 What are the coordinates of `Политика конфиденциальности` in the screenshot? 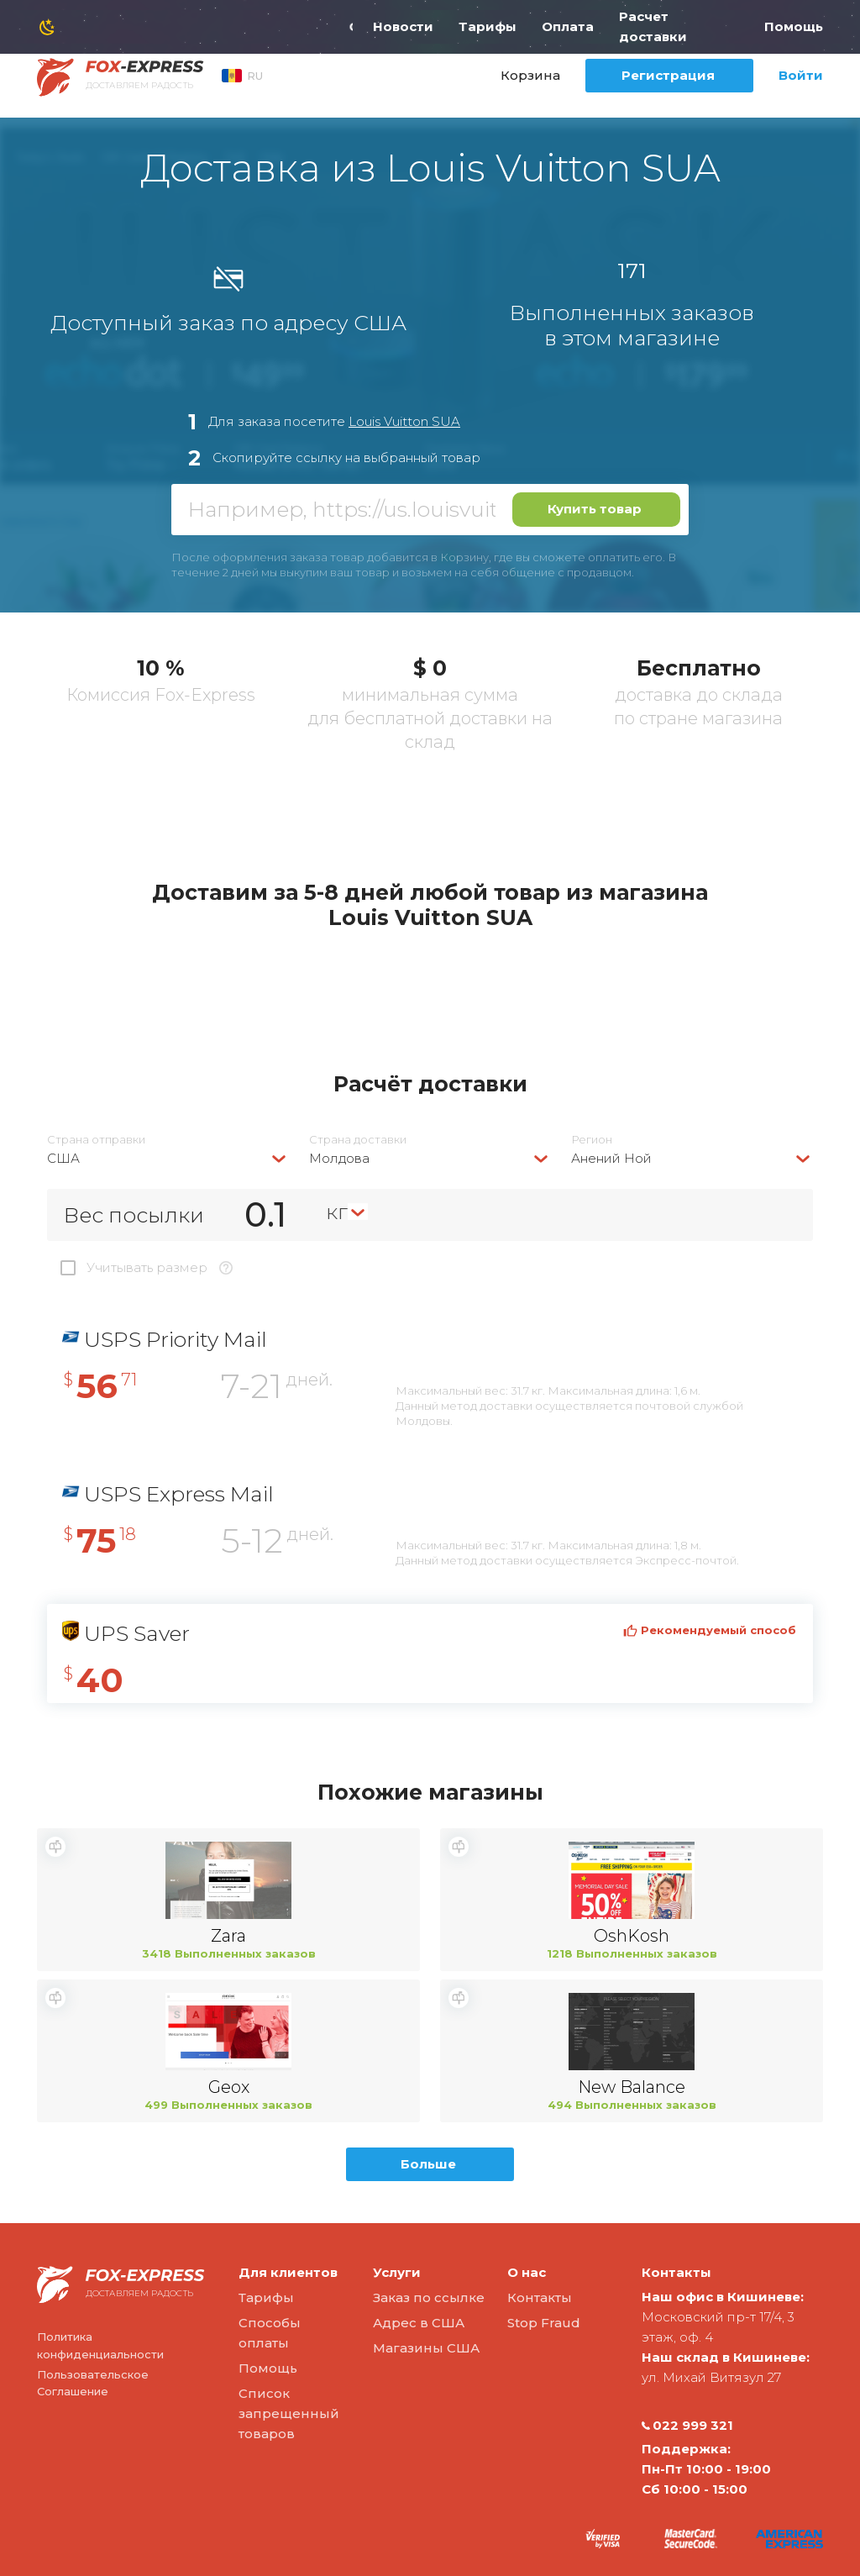 It's located at (100, 2345).